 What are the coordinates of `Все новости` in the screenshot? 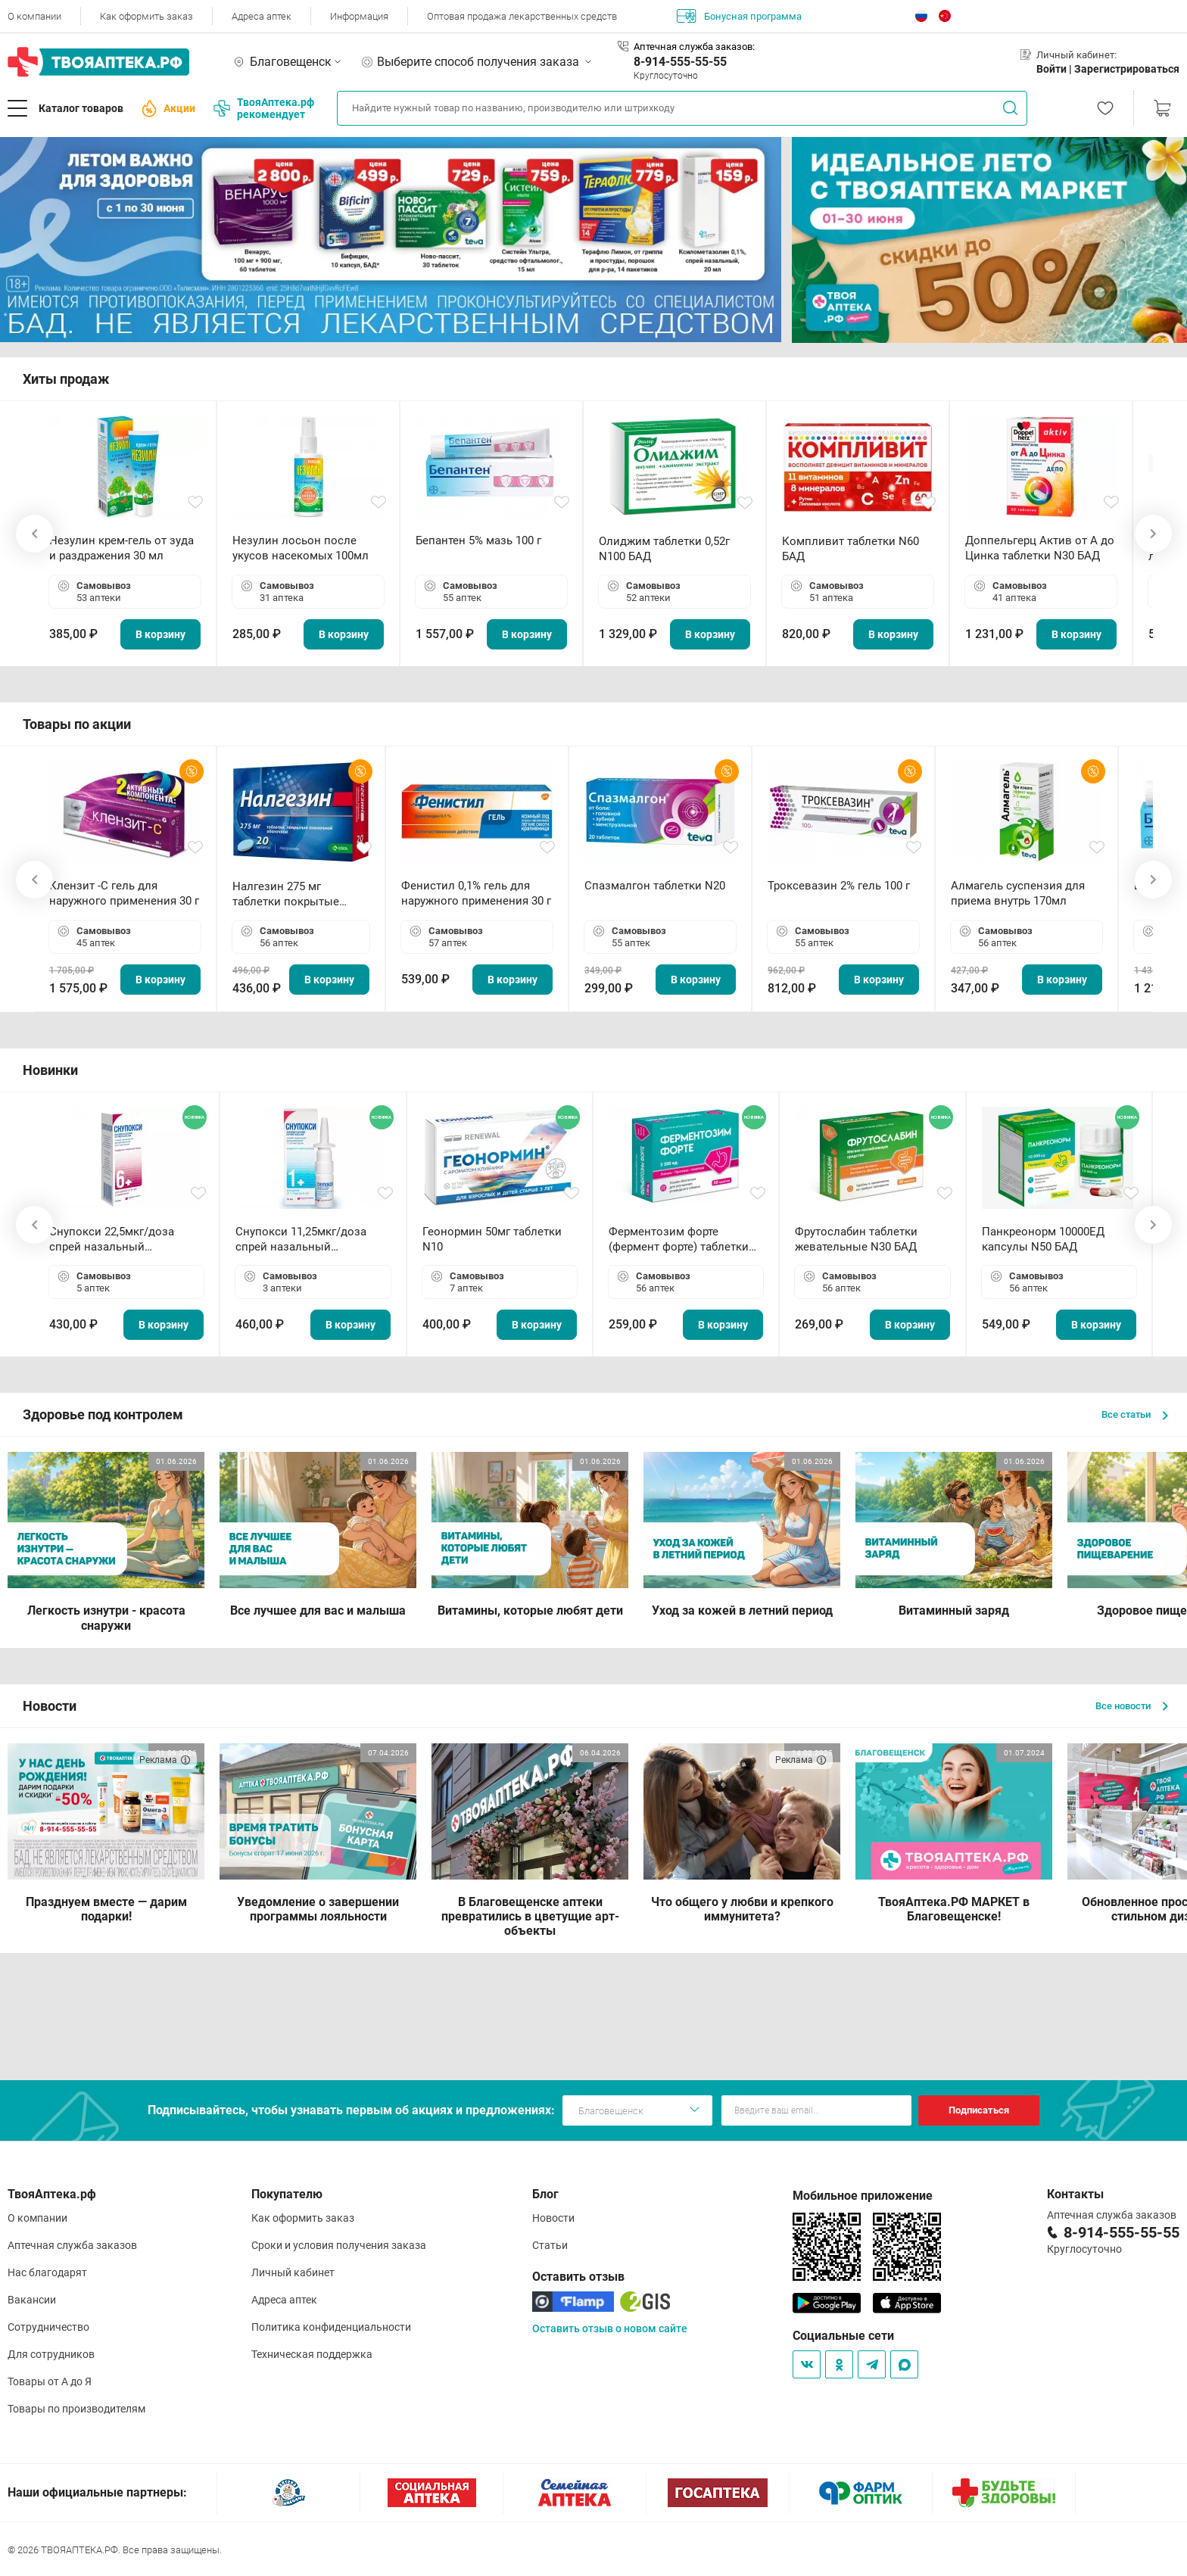 It's located at (1131, 1706).